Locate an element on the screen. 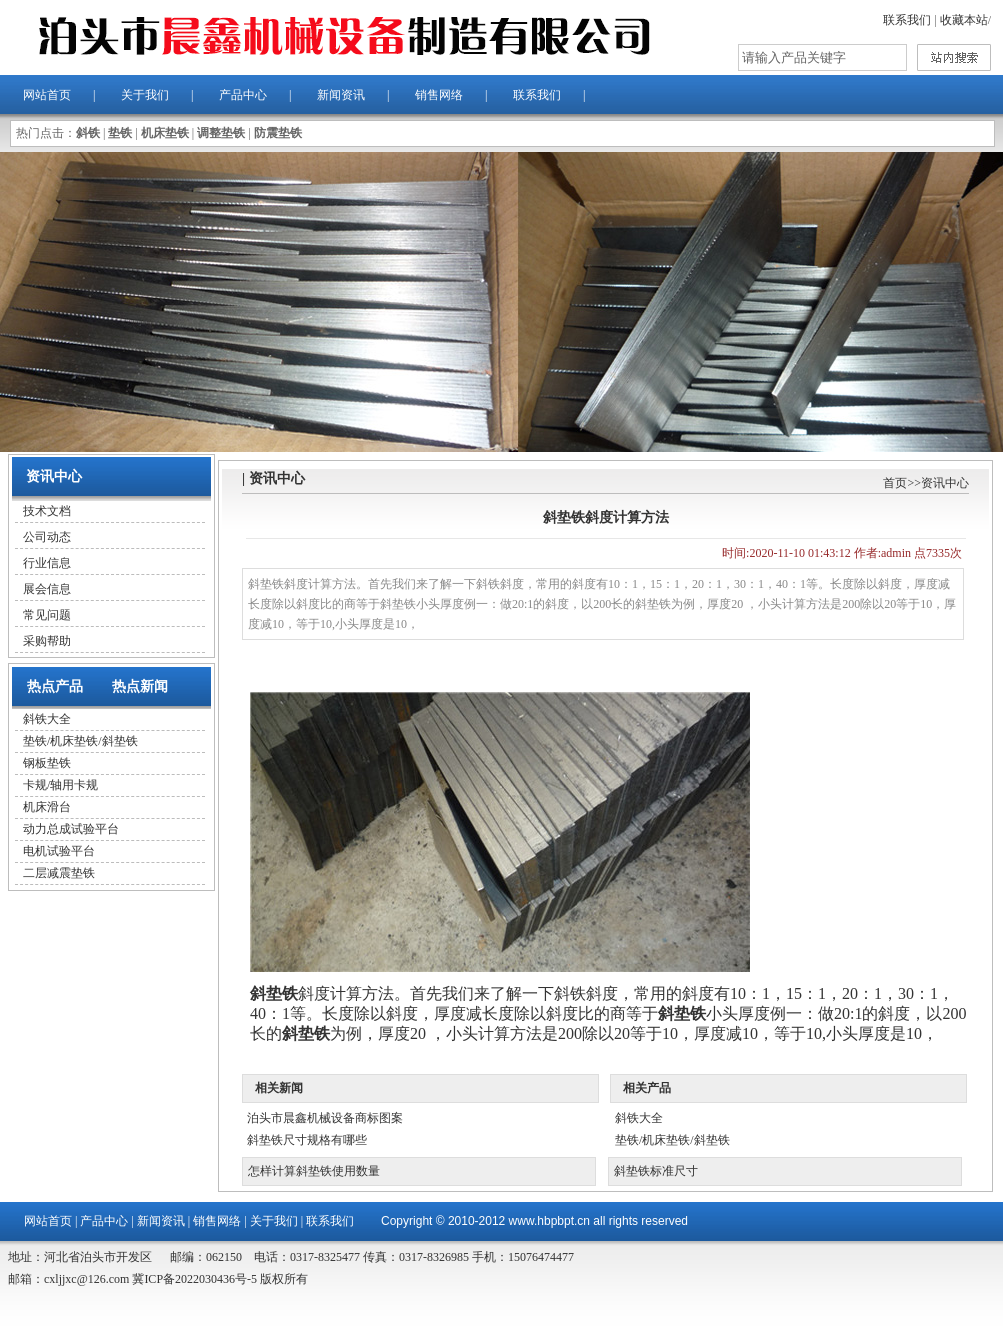 The image size is (1003, 1327). 展会信息 is located at coordinates (47, 589).